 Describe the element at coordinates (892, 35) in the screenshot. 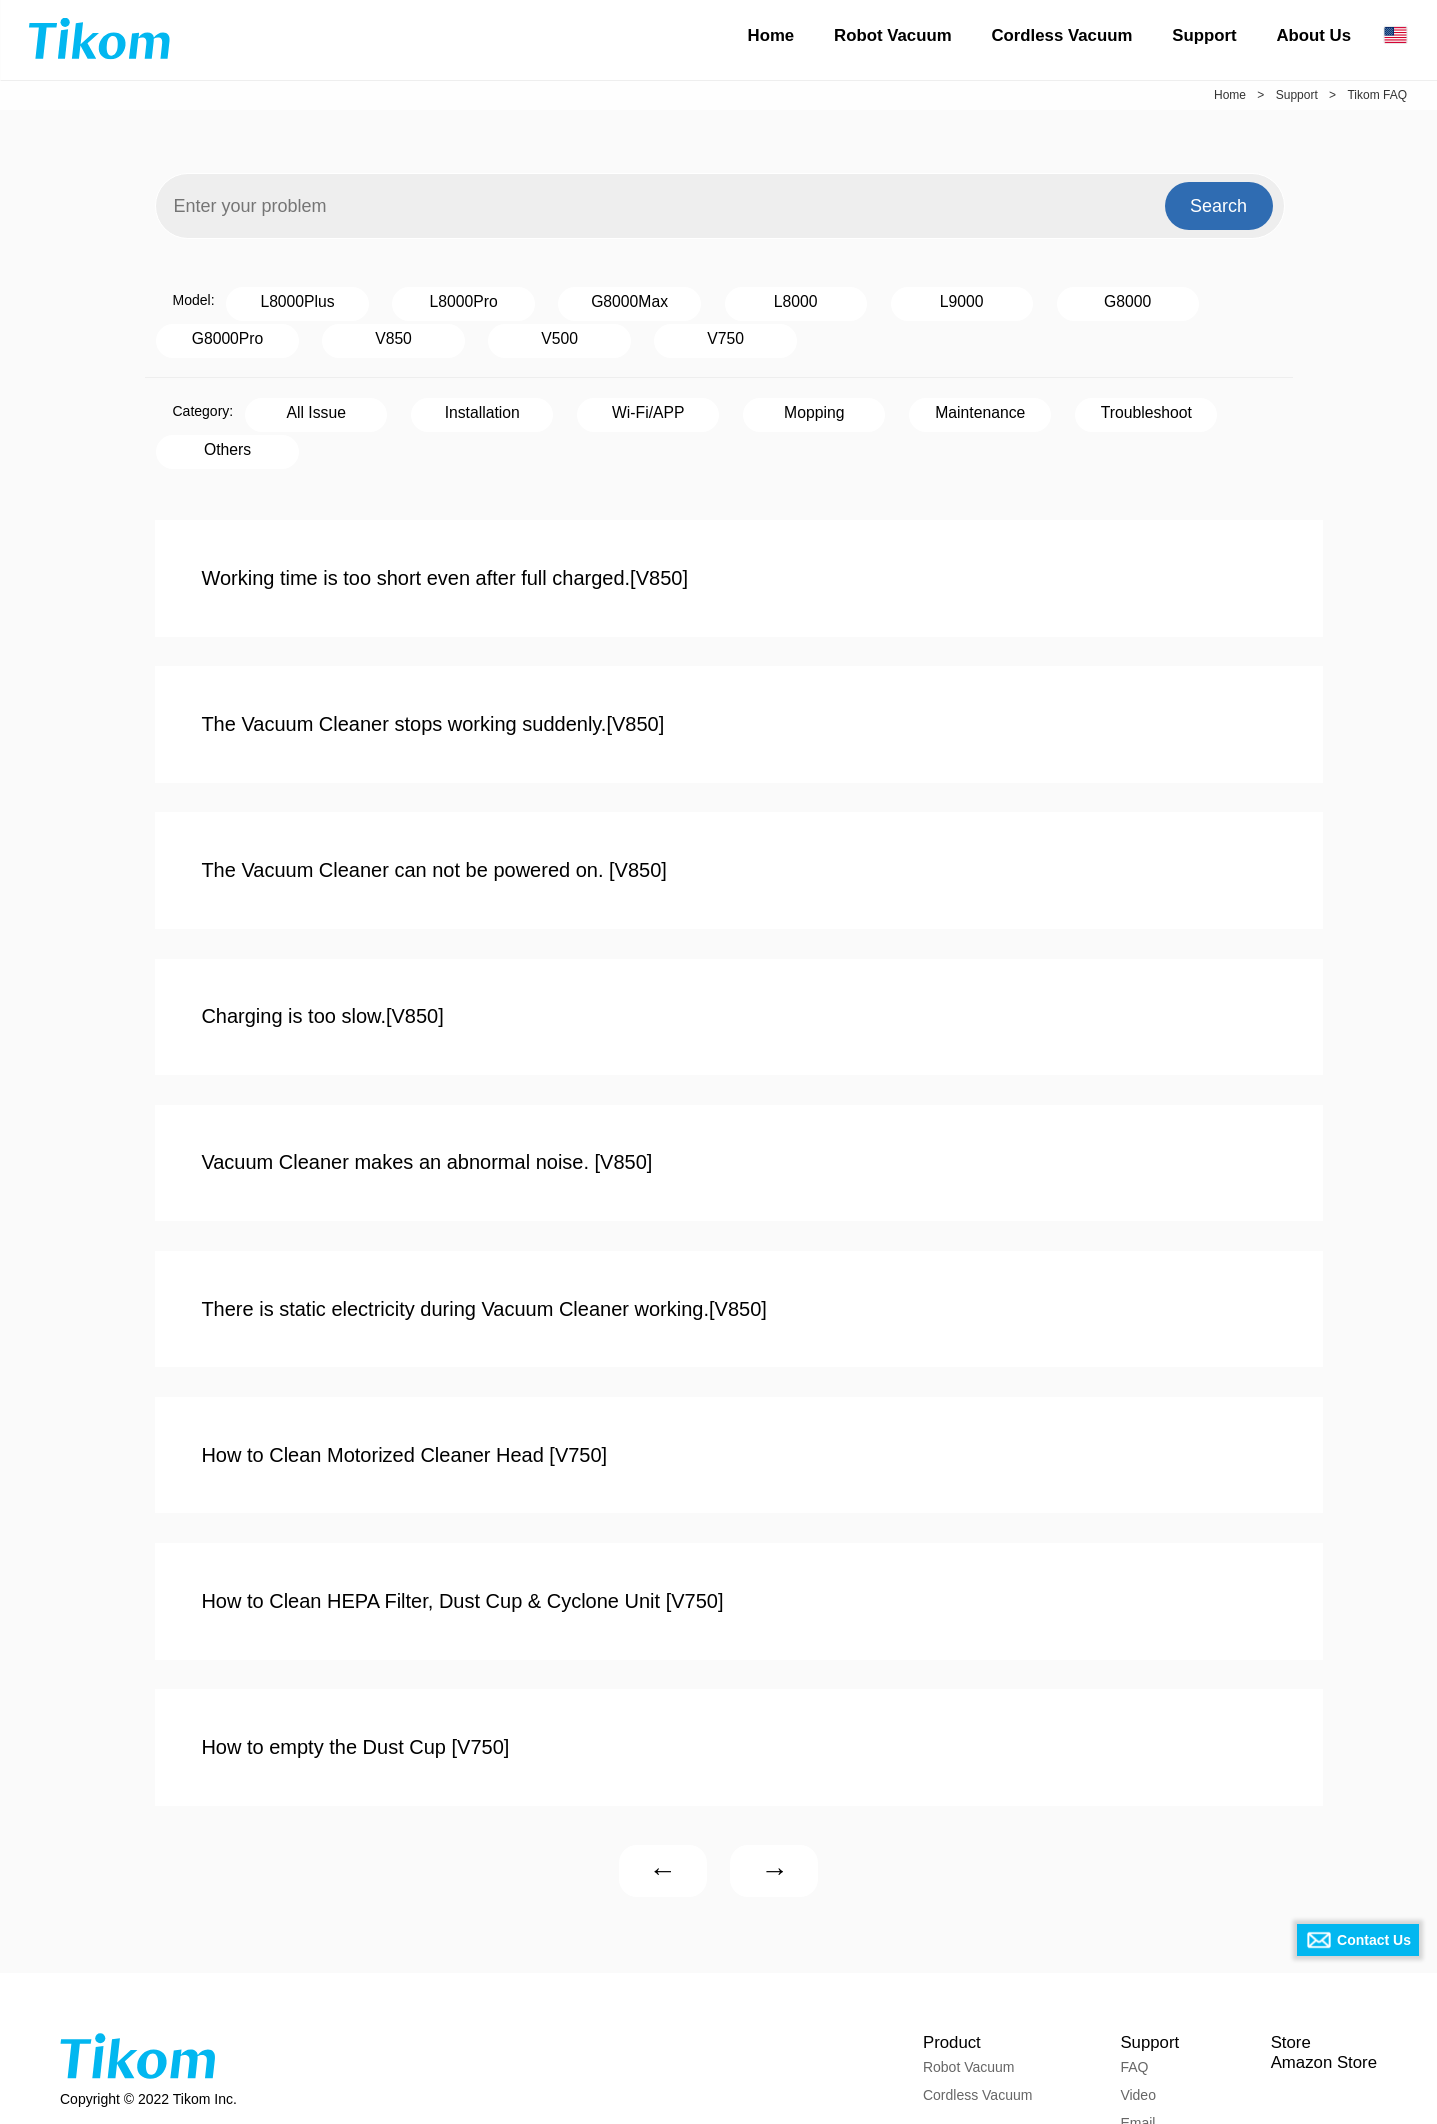

I see `Robot Vacuum` at that location.